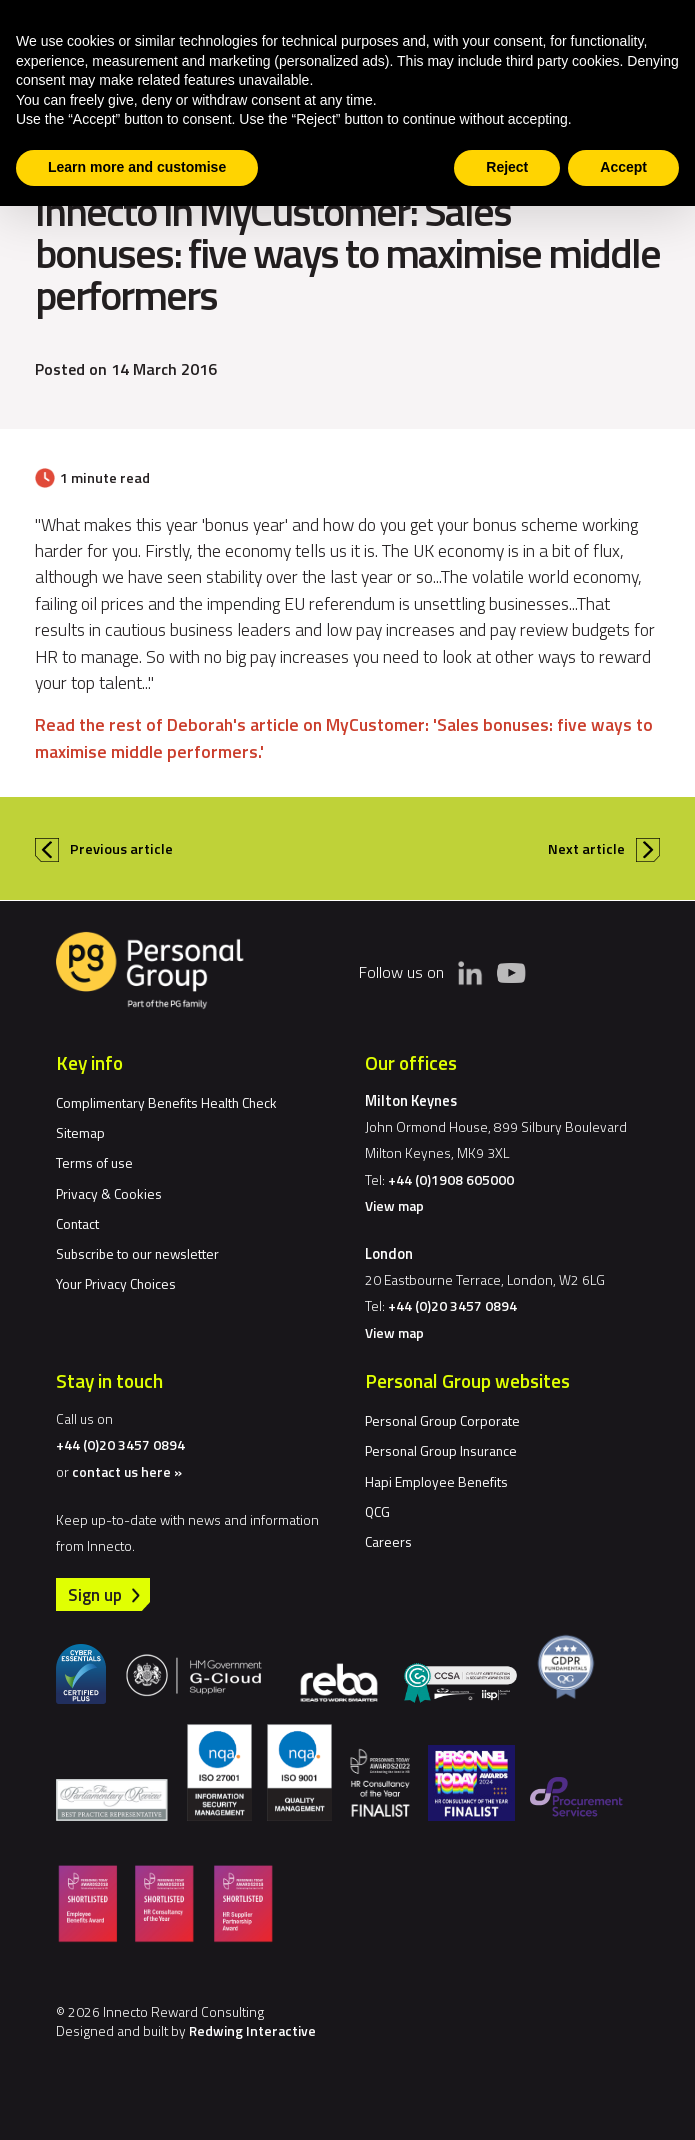  Describe the element at coordinates (452, 1305) in the screenshot. I see `+44 (0)20 3457 0894` at that location.